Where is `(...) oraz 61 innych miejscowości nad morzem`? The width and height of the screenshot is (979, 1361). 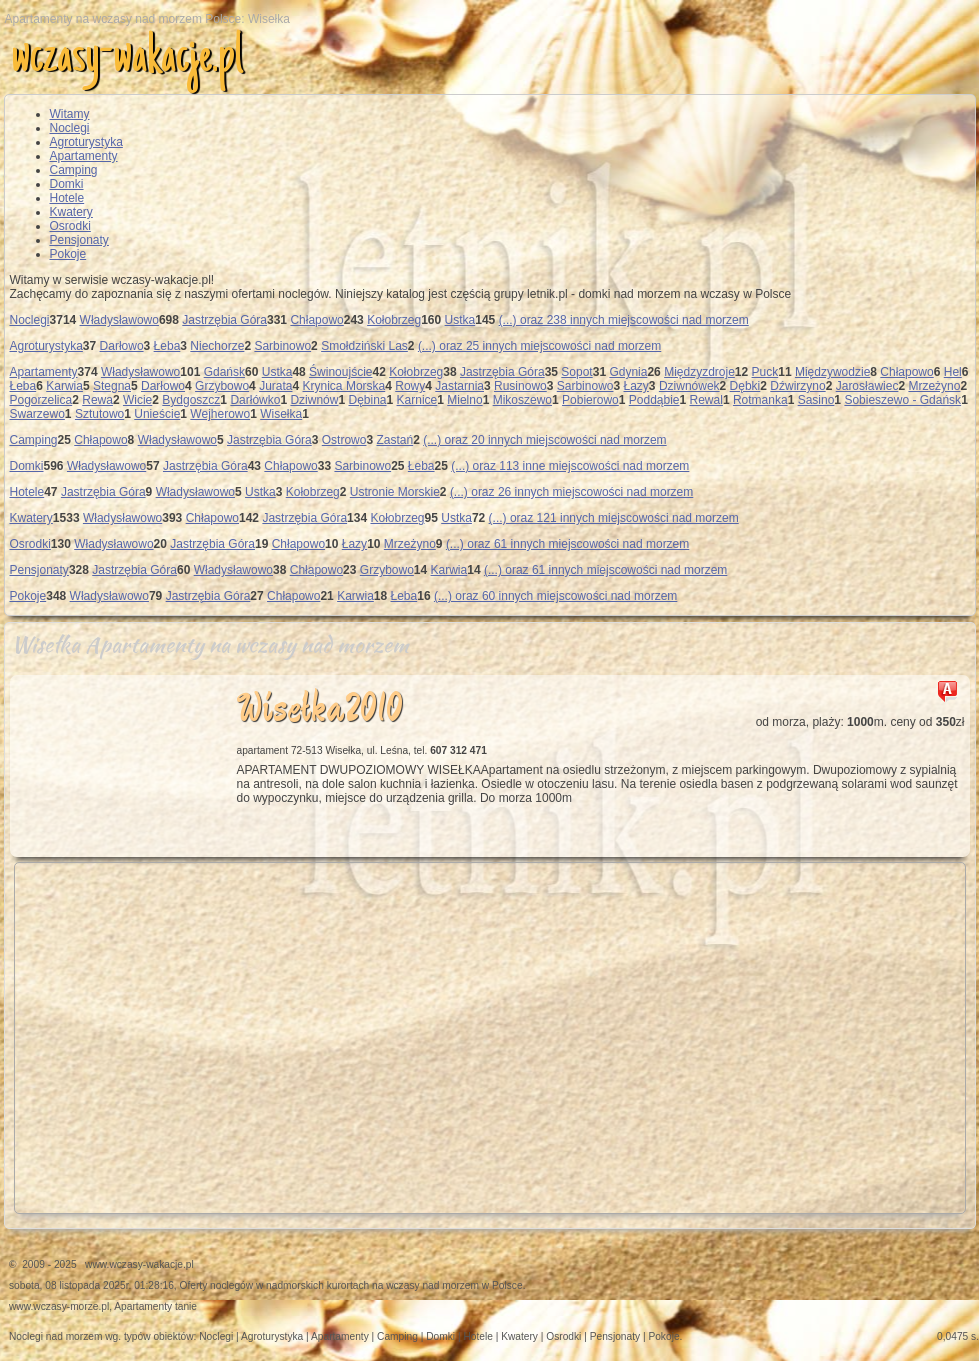 (...) oraz 61 innych miejscowości nad morzem is located at coordinates (567, 544).